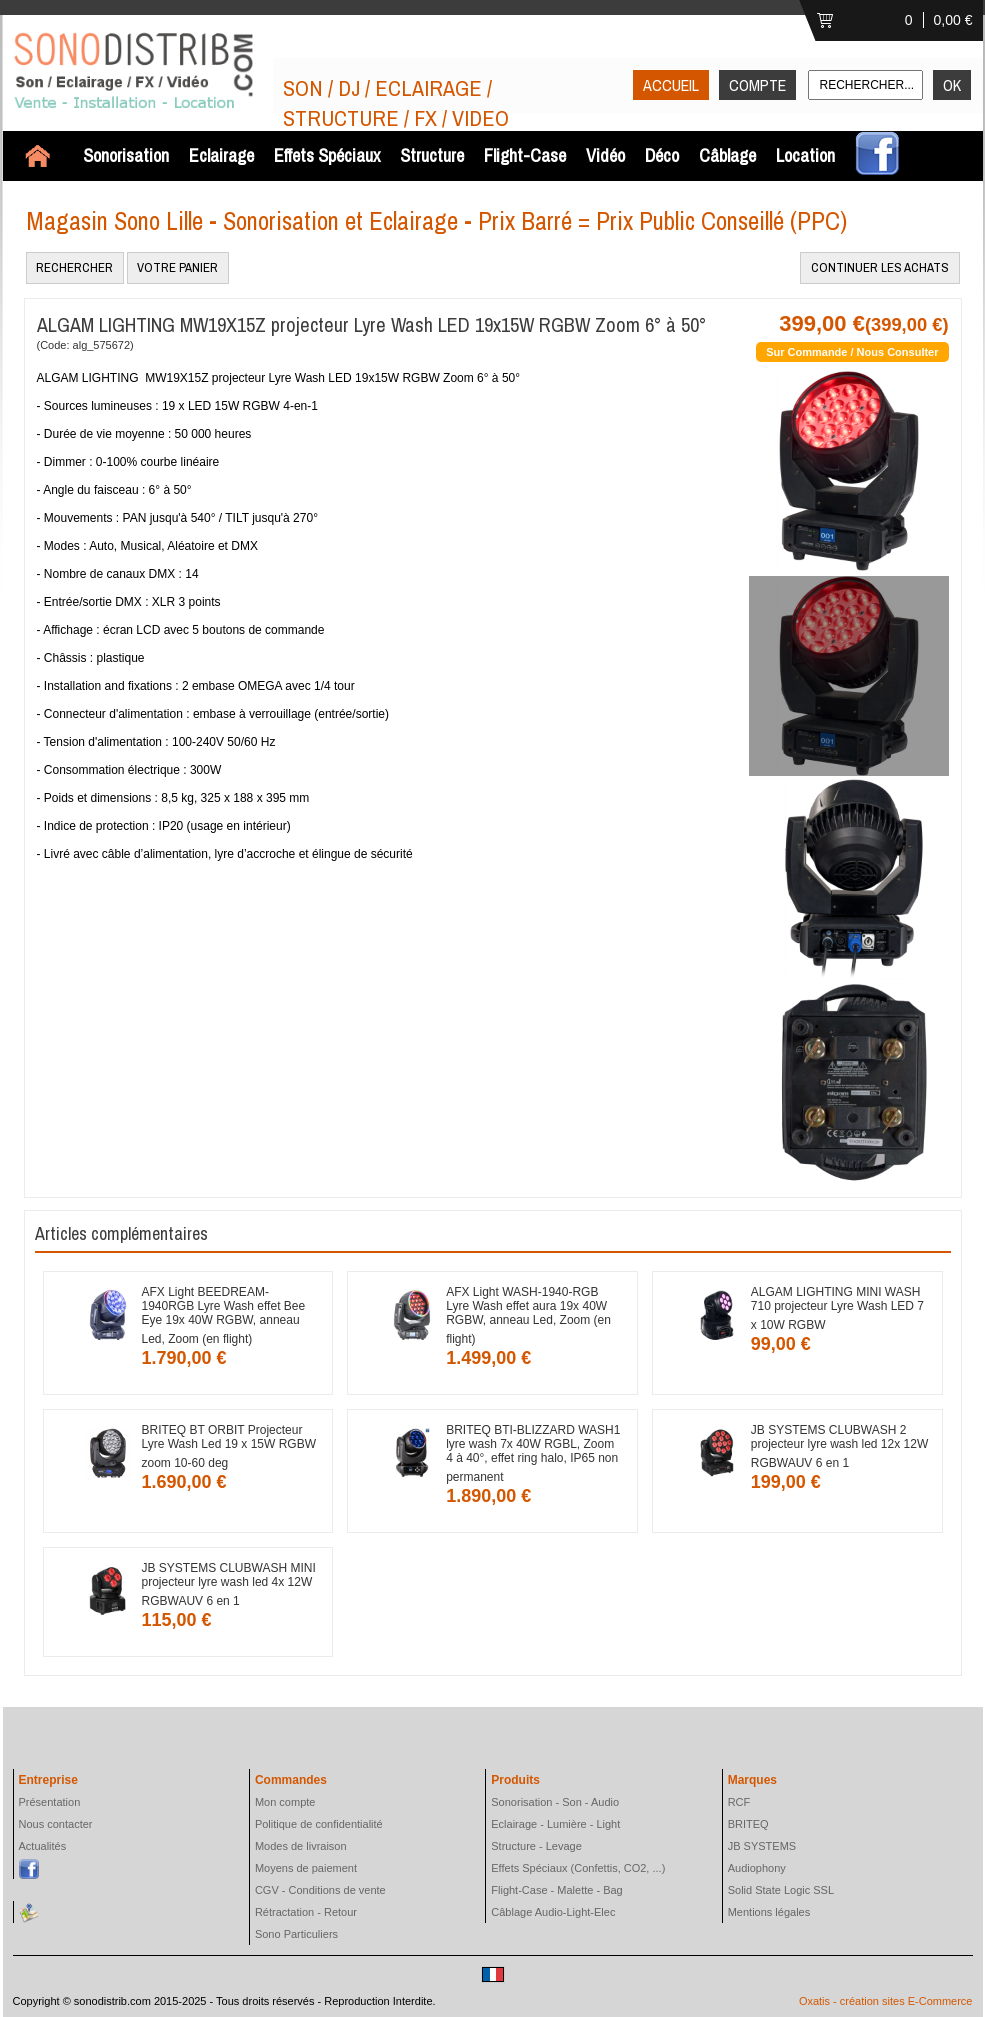  I want to click on Actualités, so click(43, 1846).